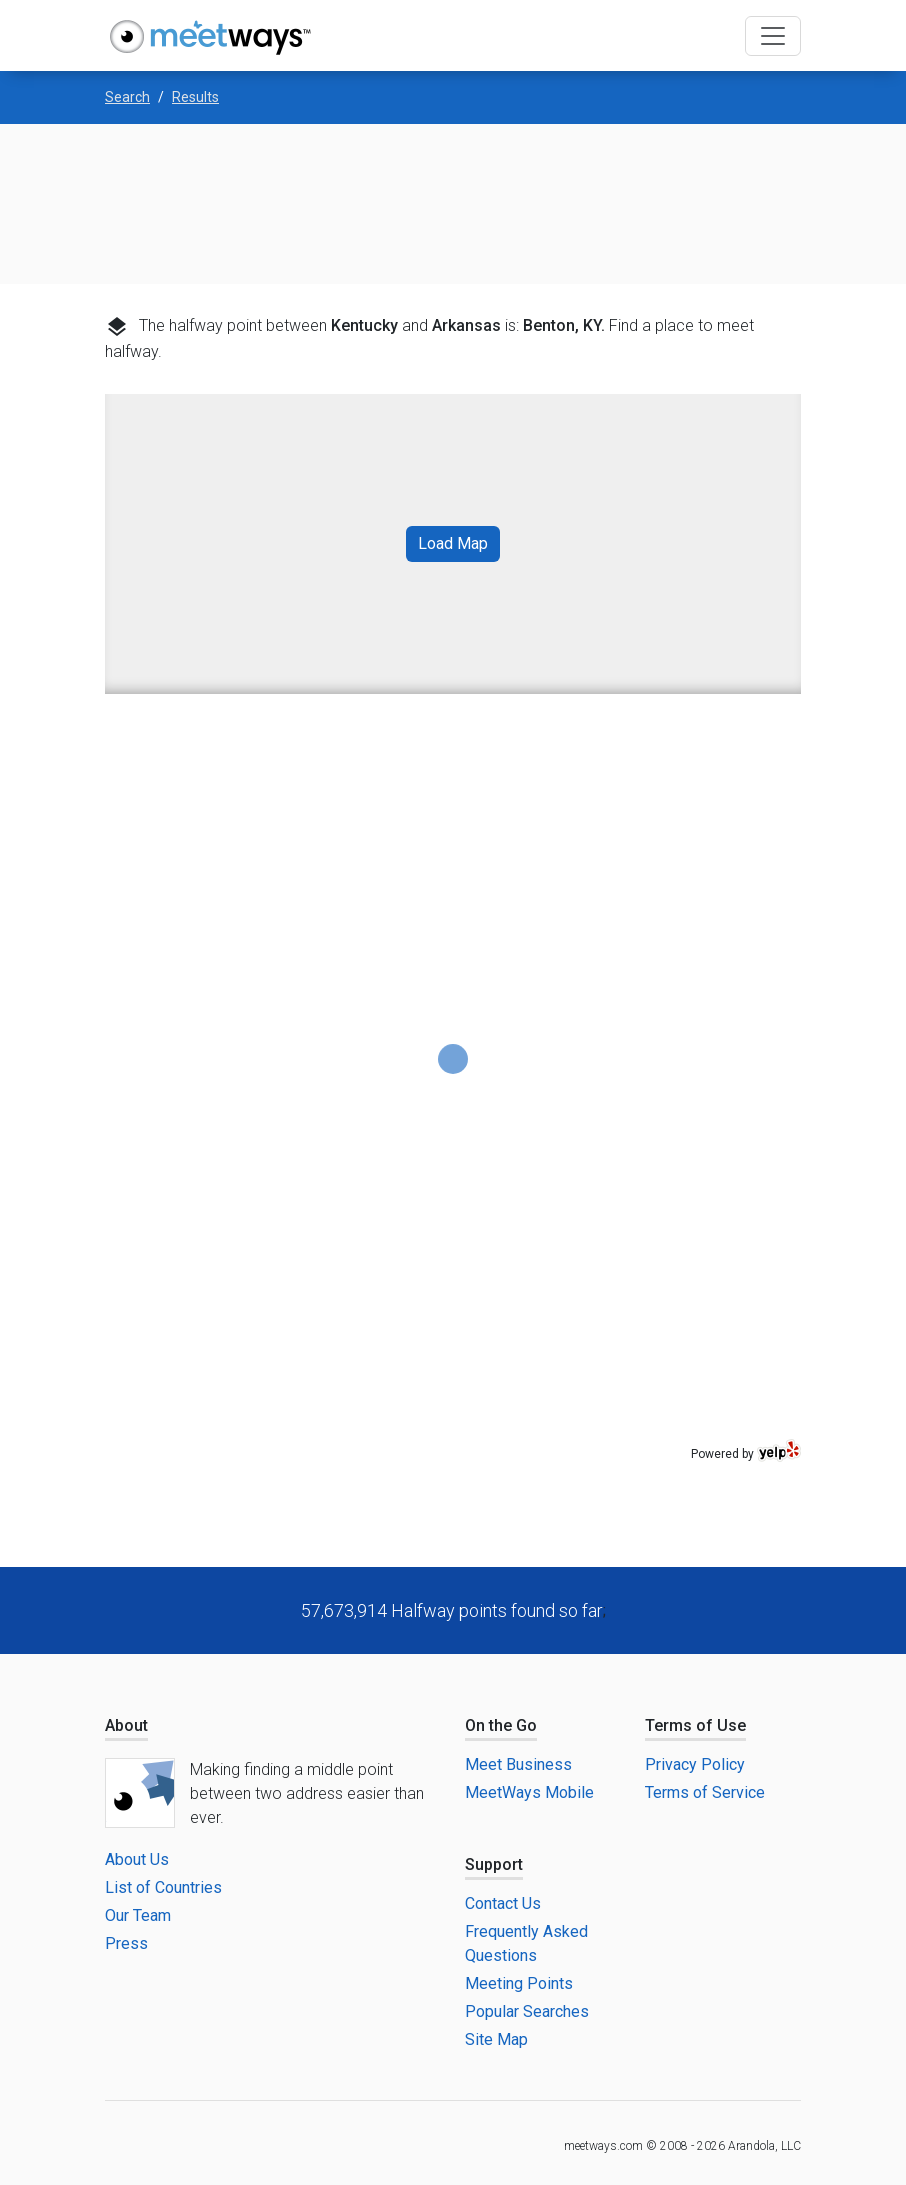 This screenshot has height=2185, width=906. Describe the element at coordinates (163, 1887) in the screenshot. I see `List of Countries` at that location.